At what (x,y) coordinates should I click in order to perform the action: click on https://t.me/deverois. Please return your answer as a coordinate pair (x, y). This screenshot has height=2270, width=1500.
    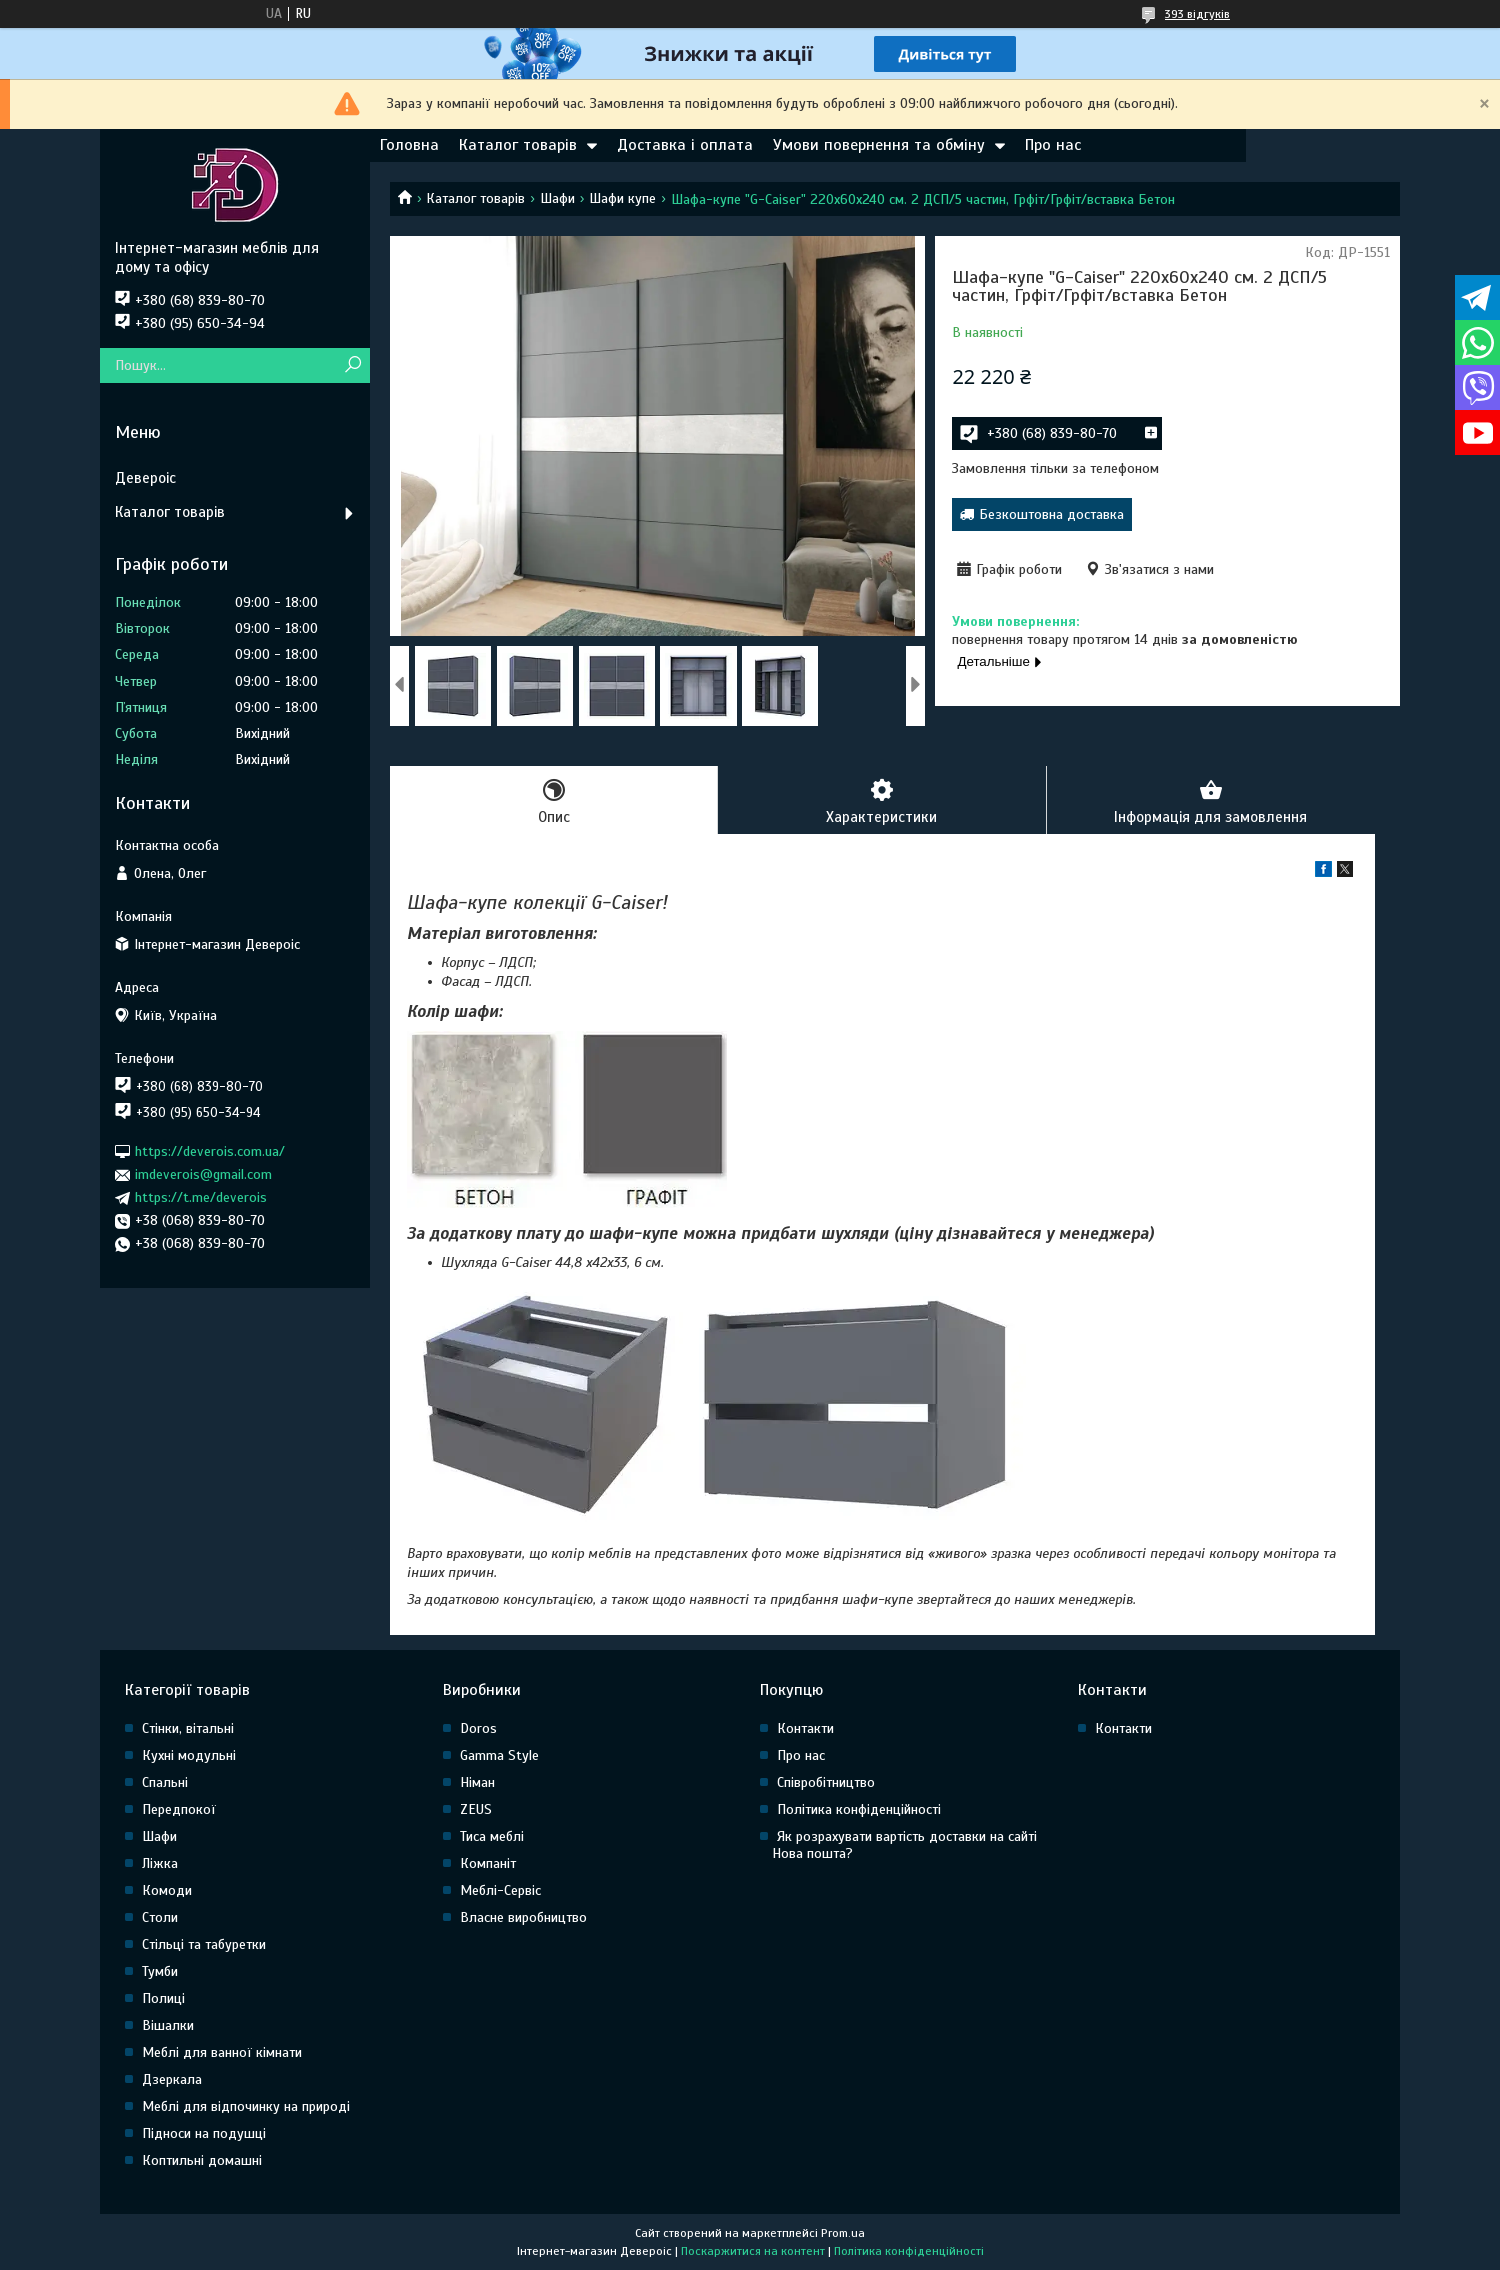
    Looking at the image, I should click on (201, 1197).